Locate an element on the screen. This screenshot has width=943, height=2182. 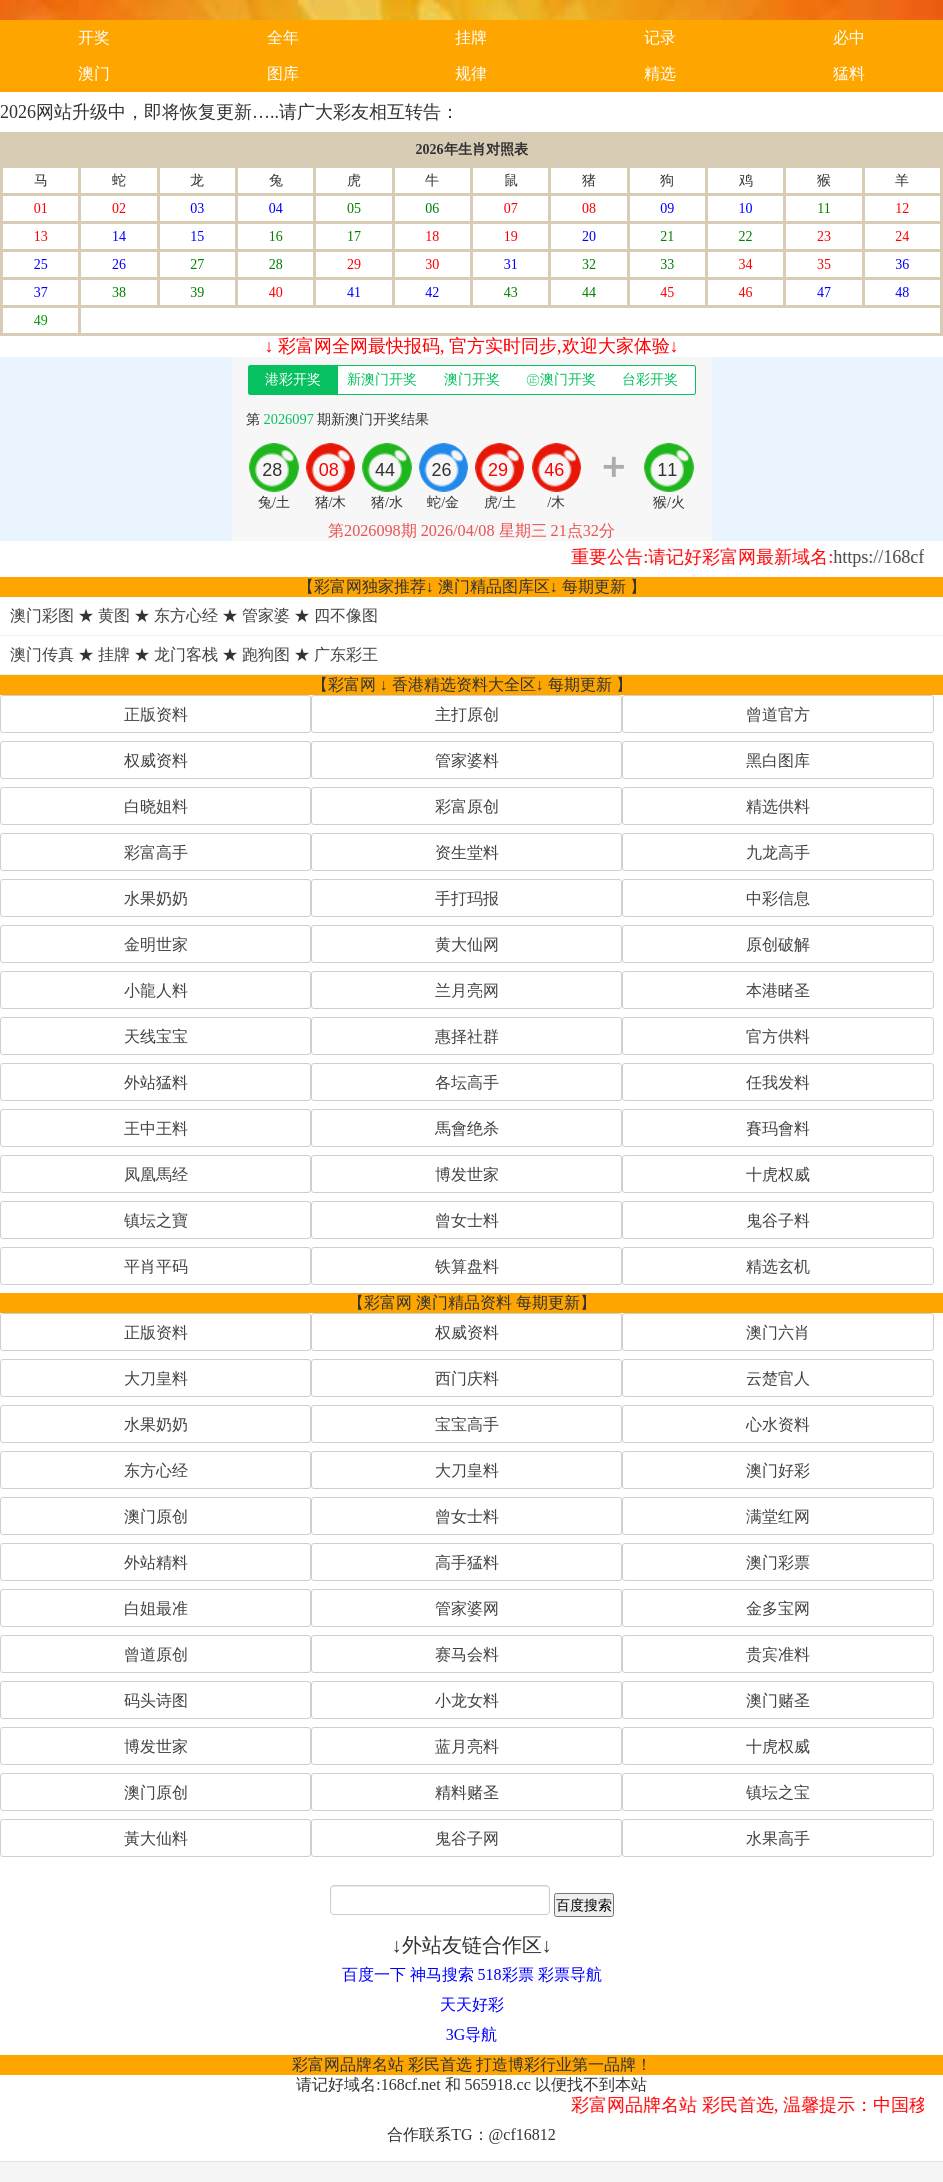
曾道官方 is located at coordinates (778, 714).